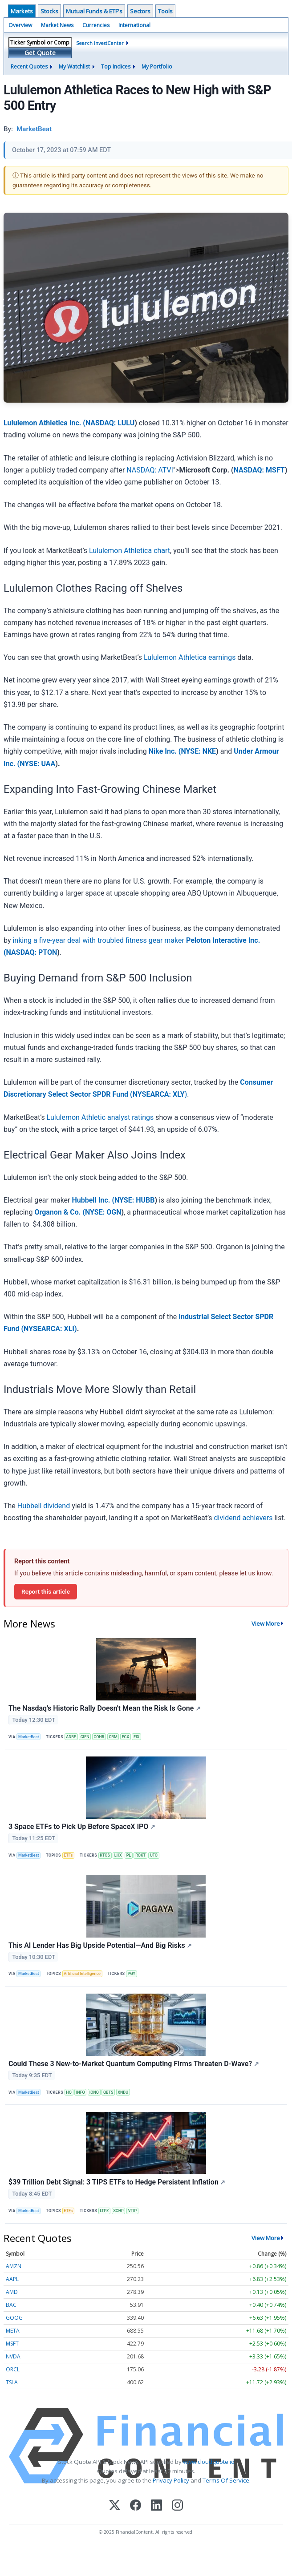  What do you see at coordinates (114, 2506) in the screenshot?
I see `[X (Twitter)]` at bounding box center [114, 2506].